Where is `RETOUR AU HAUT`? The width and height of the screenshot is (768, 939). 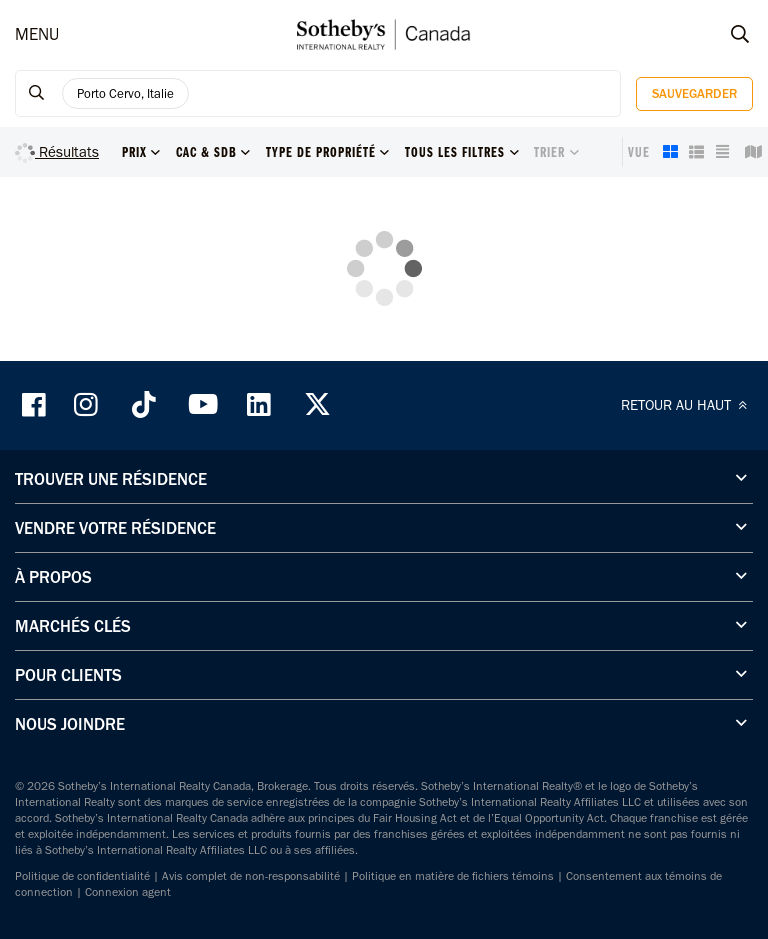
RETOUR AU HAUT is located at coordinates (687, 405).